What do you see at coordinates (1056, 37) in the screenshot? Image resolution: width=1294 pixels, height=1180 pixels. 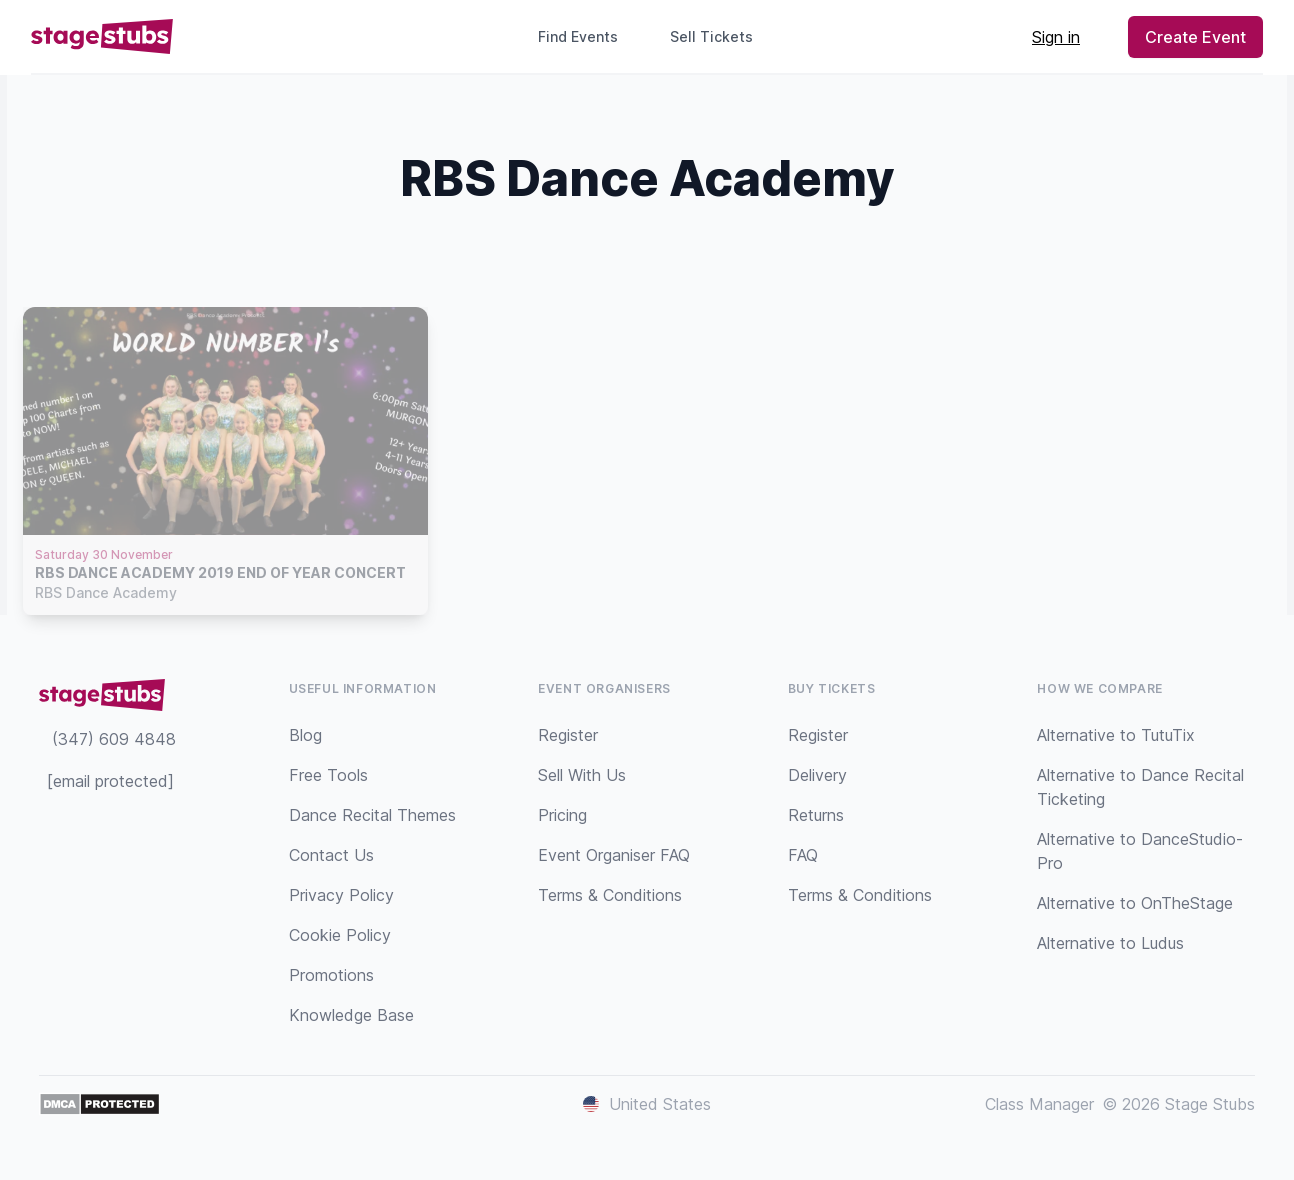 I see `Sign in` at bounding box center [1056, 37].